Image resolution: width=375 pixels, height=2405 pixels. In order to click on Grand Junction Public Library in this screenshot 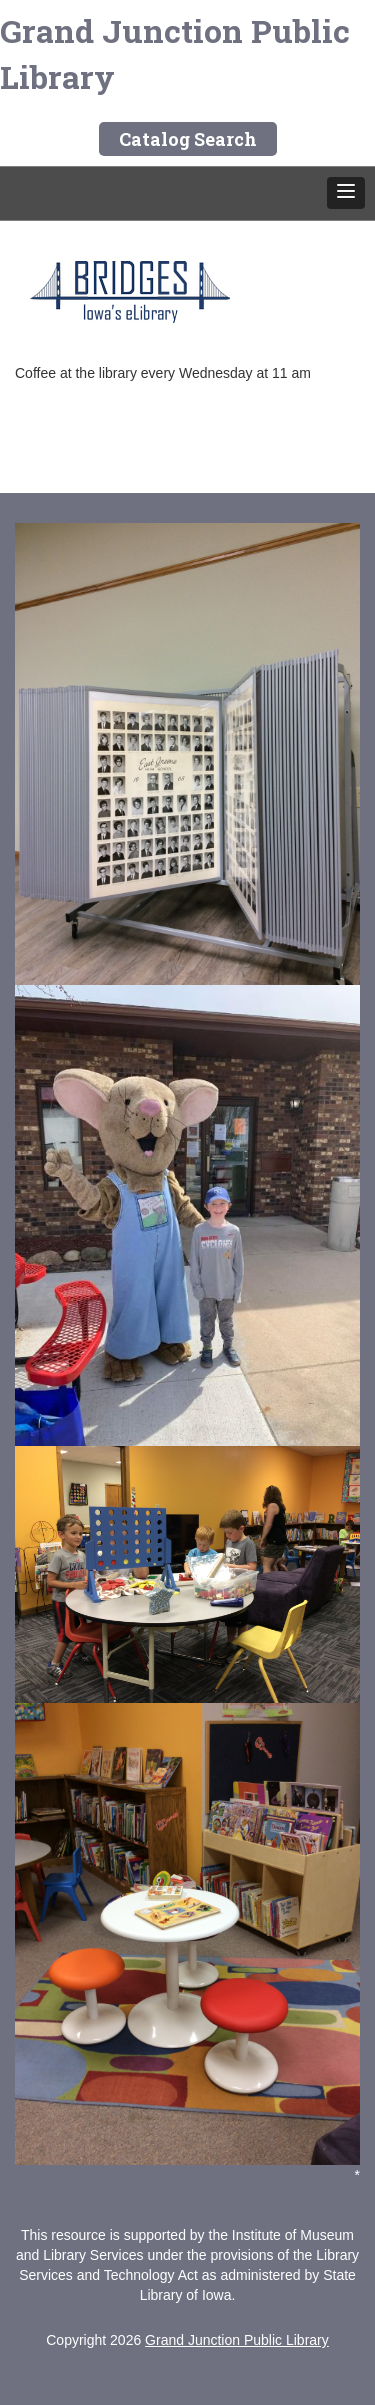, I will do `click(175, 53)`.